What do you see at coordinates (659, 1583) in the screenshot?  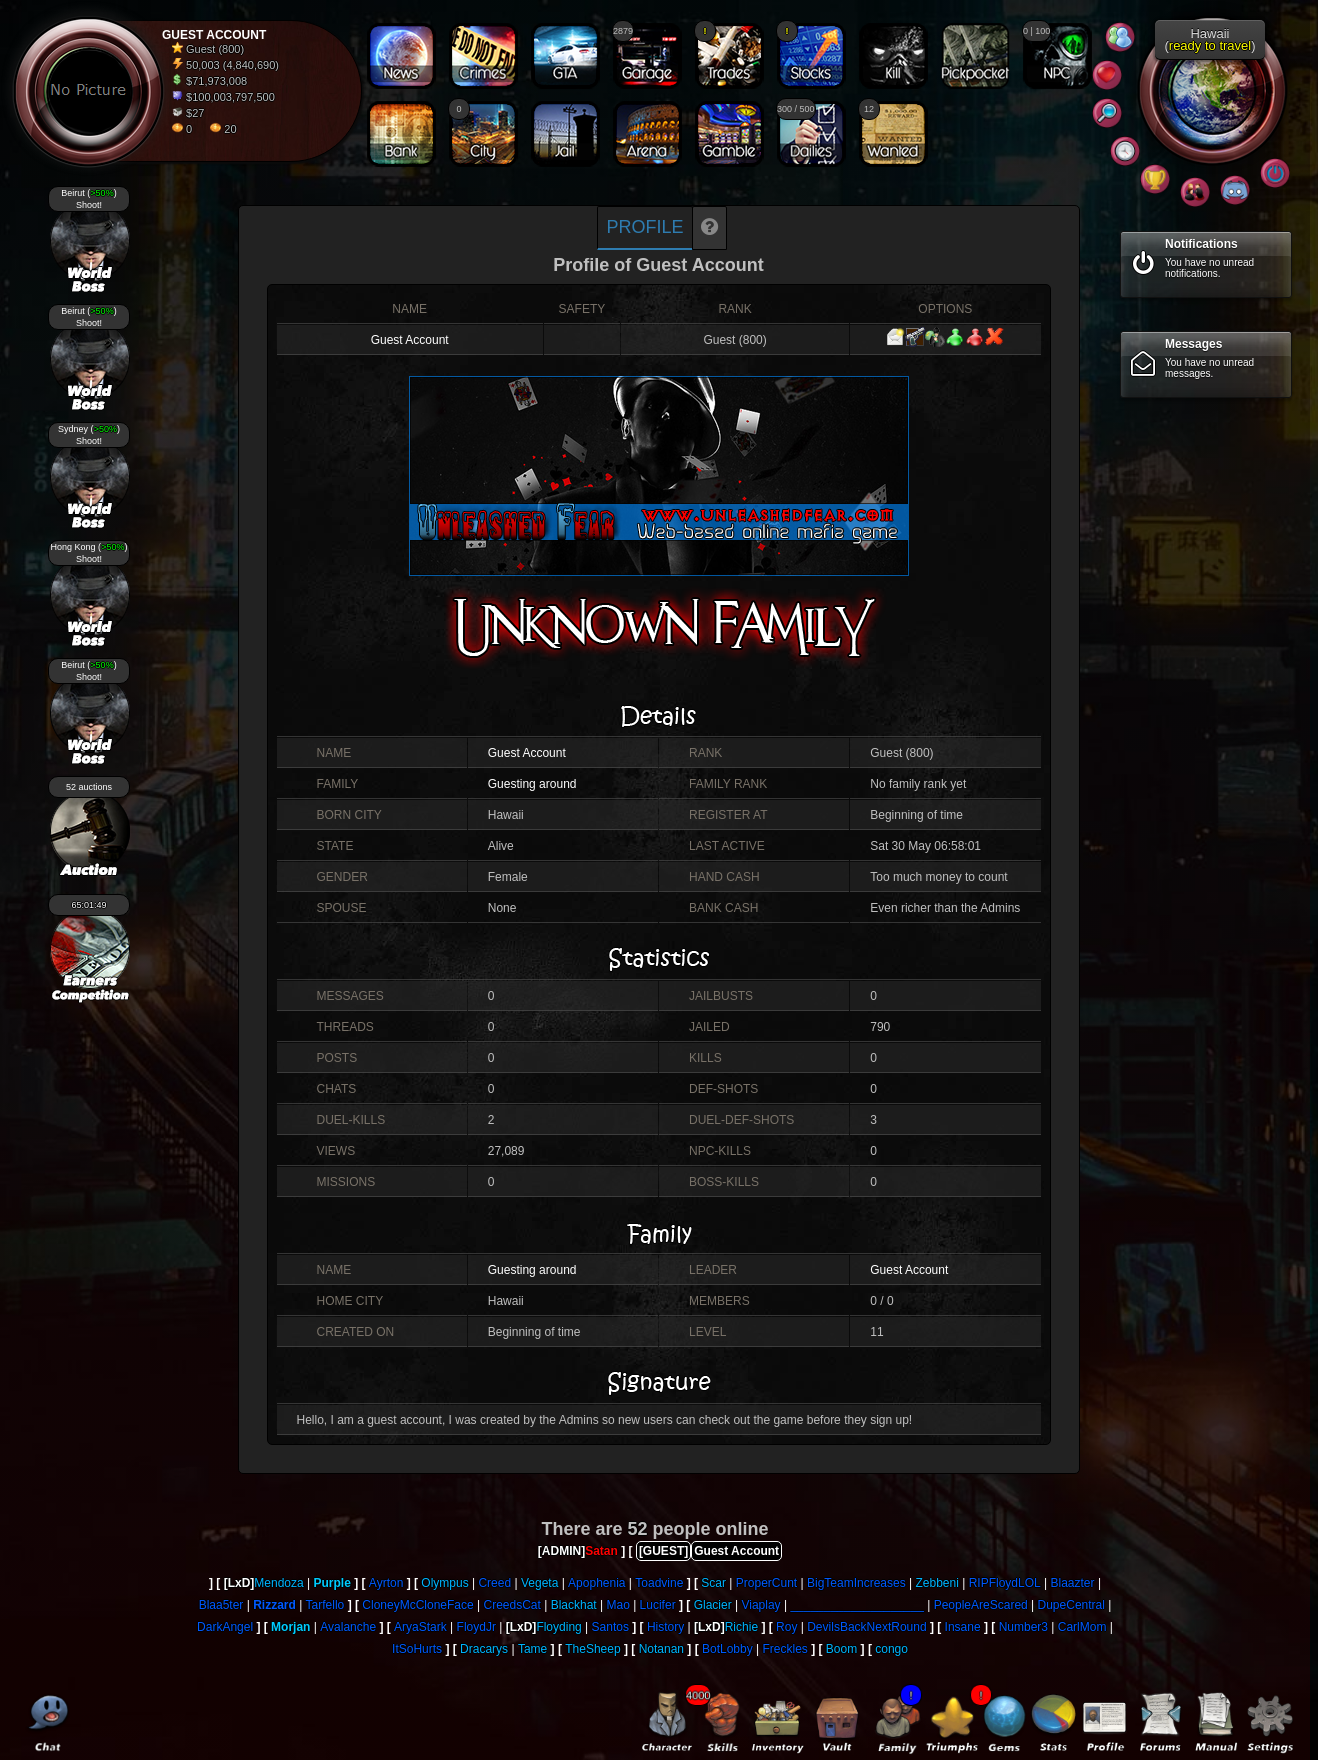 I see `Toadvine` at bounding box center [659, 1583].